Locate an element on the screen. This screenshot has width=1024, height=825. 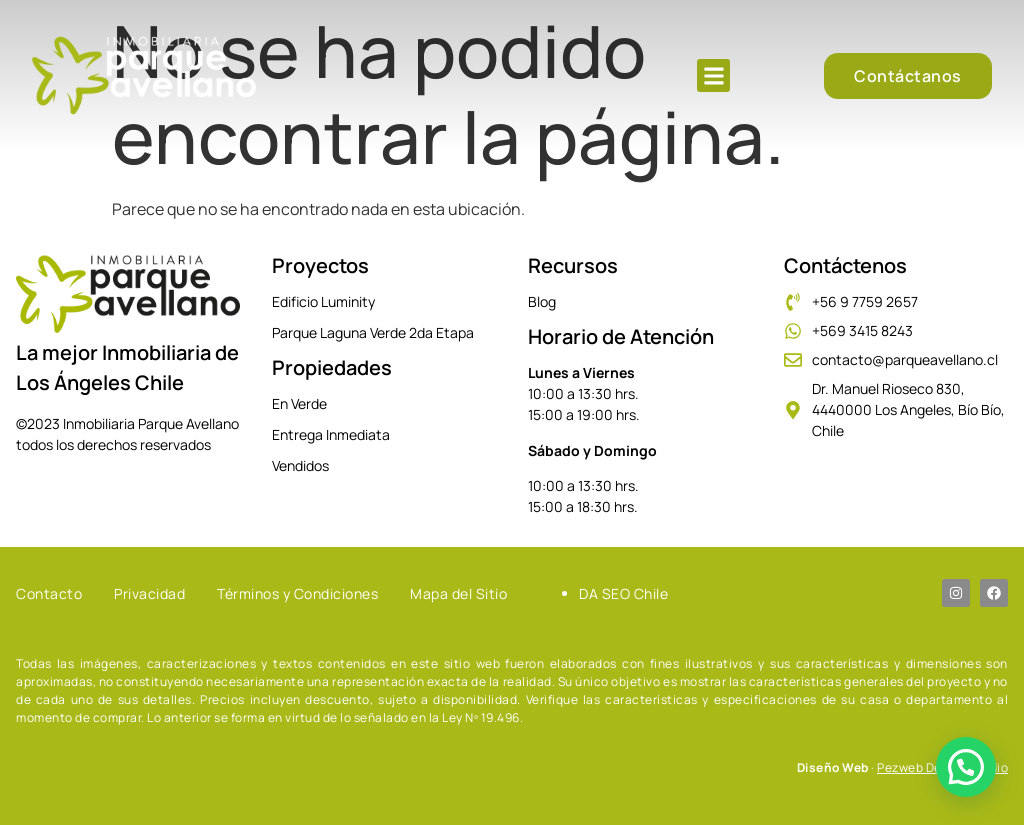
En Verde is located at coordinates (299, 403).